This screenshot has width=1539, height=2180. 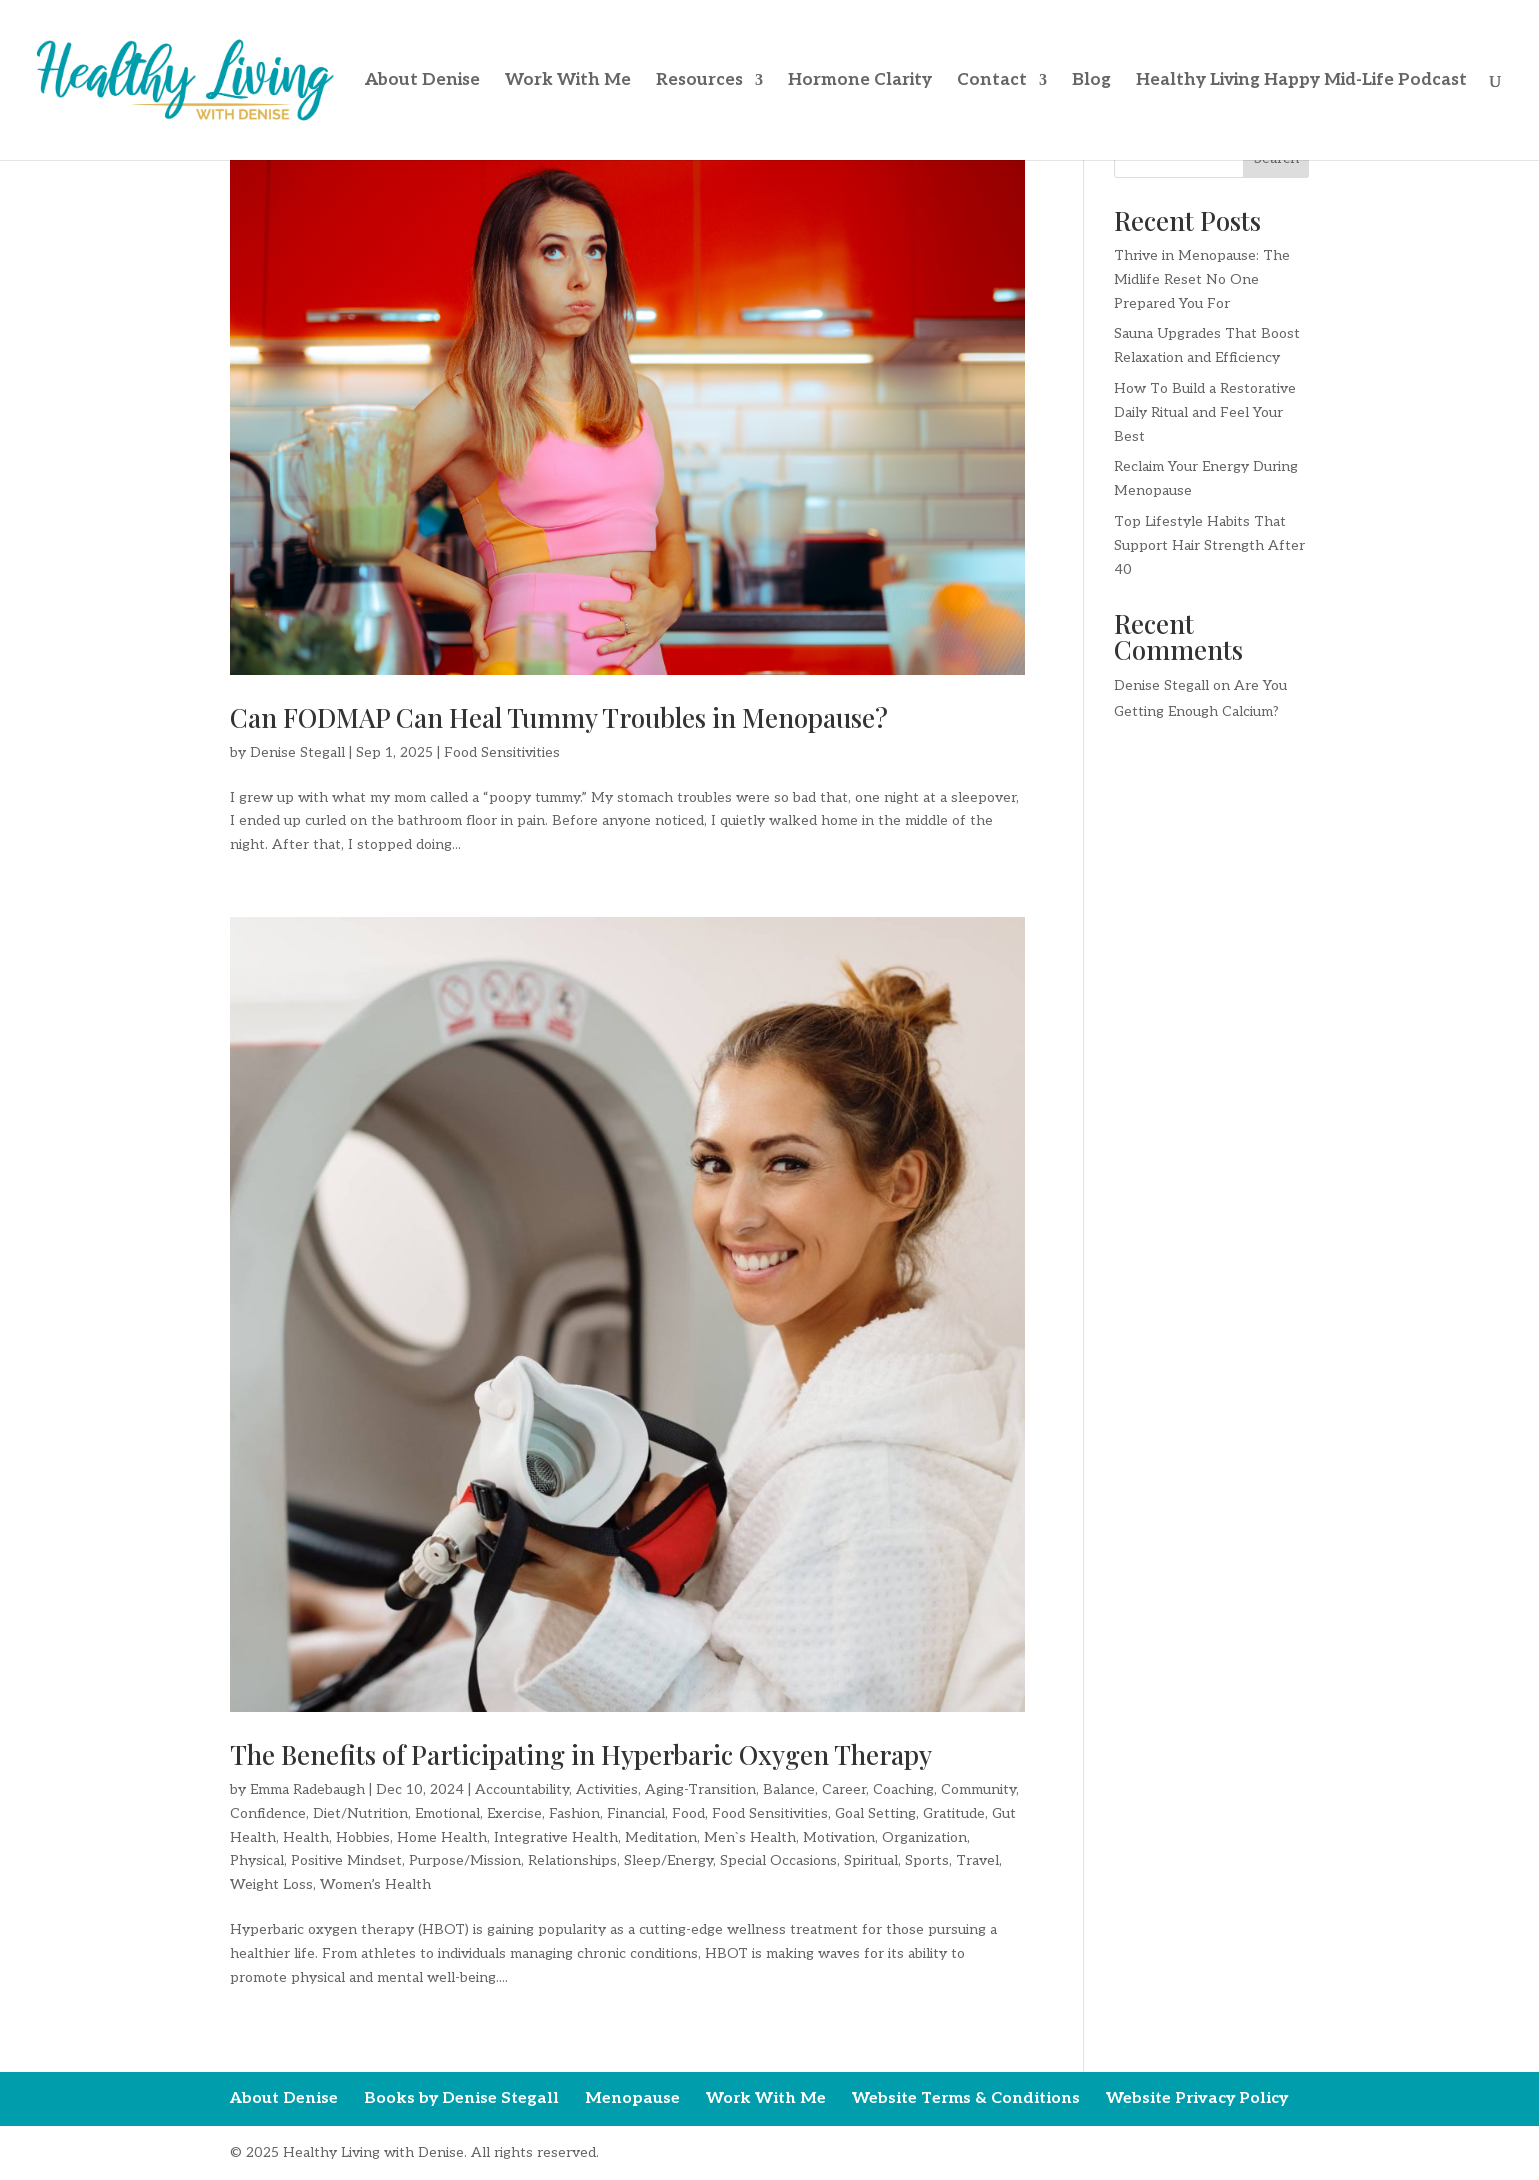 I want to click on Relationships, so click(x=572, y=1860).